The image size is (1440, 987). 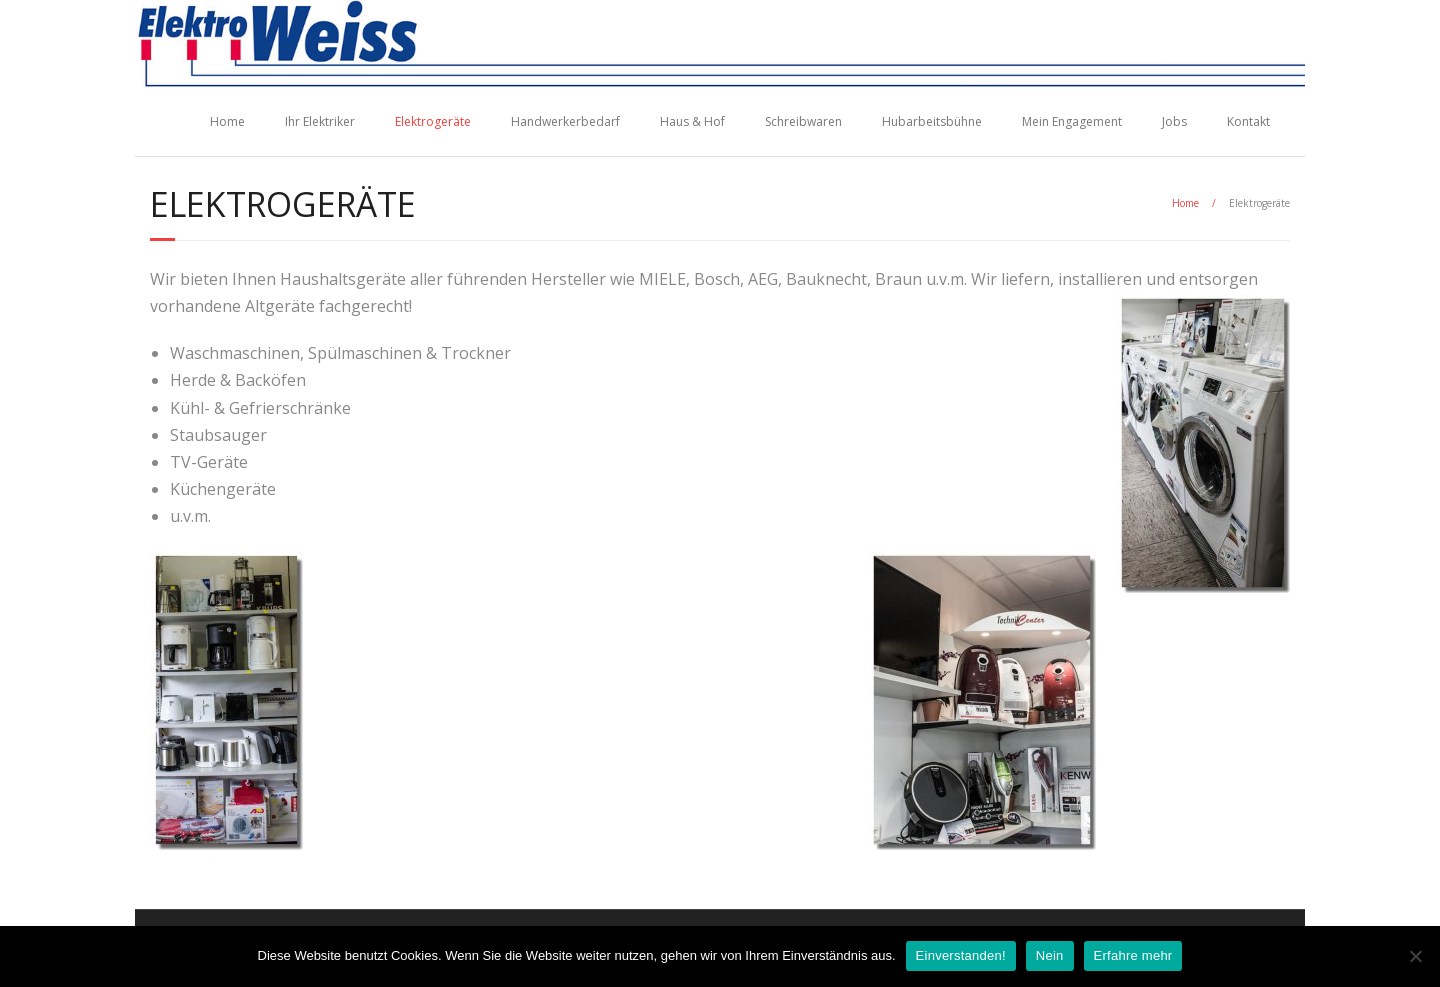 I want to click on Nein, so click(x=1050, y=955).